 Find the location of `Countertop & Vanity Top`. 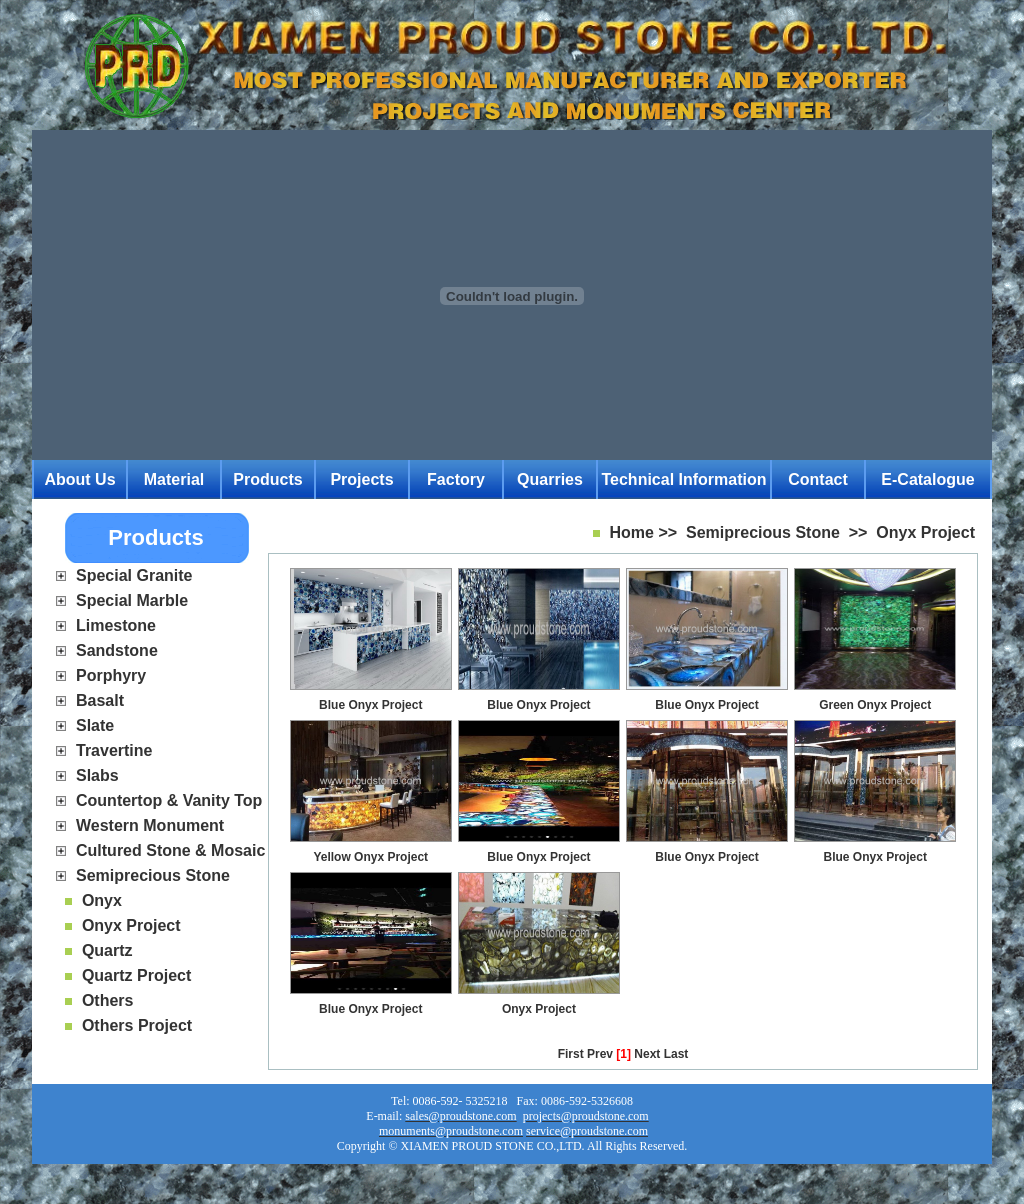

Countertop & Vanity Top is located at coordinates (169, 800).